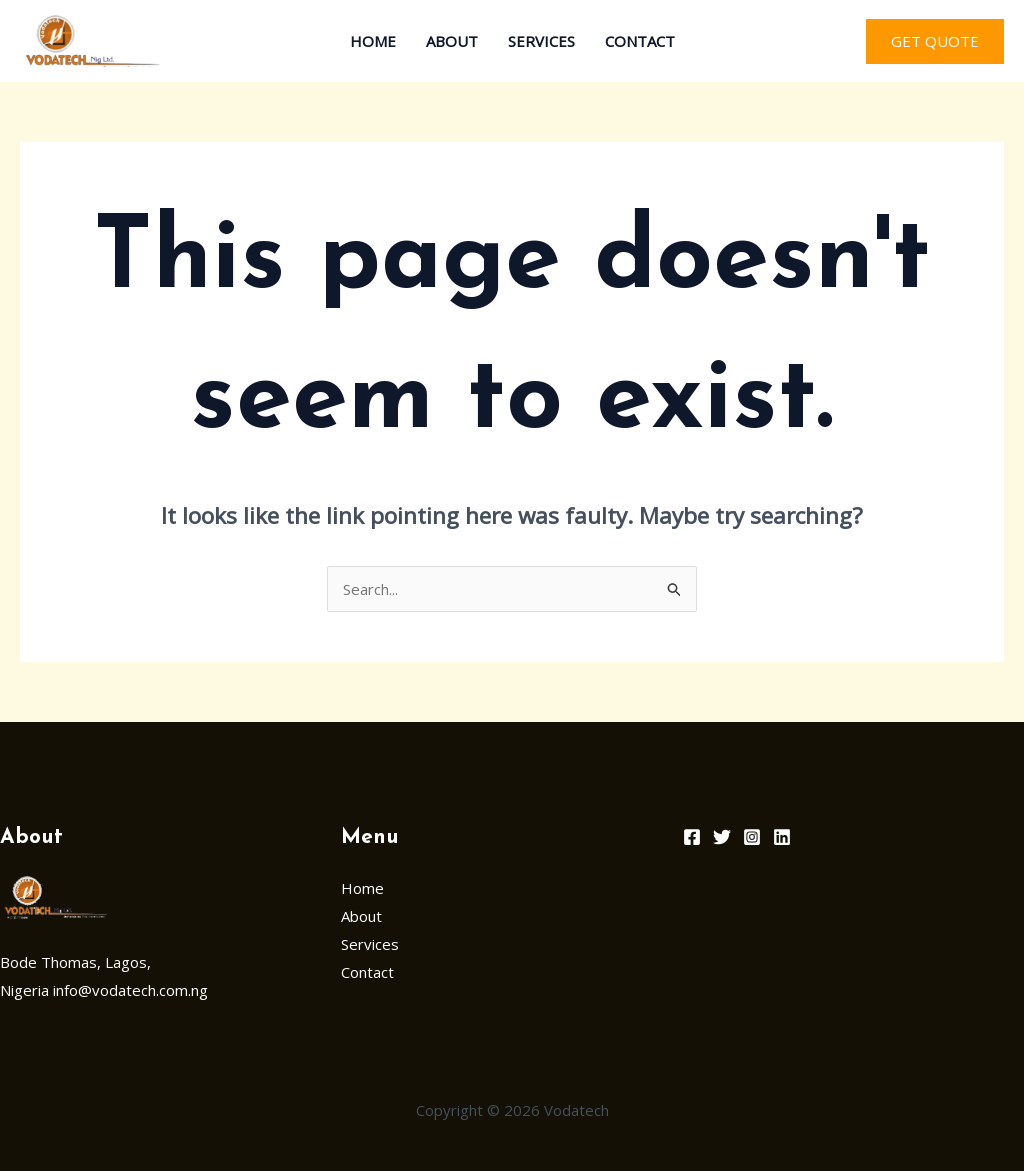  What do you see at coordinates (452, 41) in the screenshot?
I see `About` at bounding box center [452, 41].